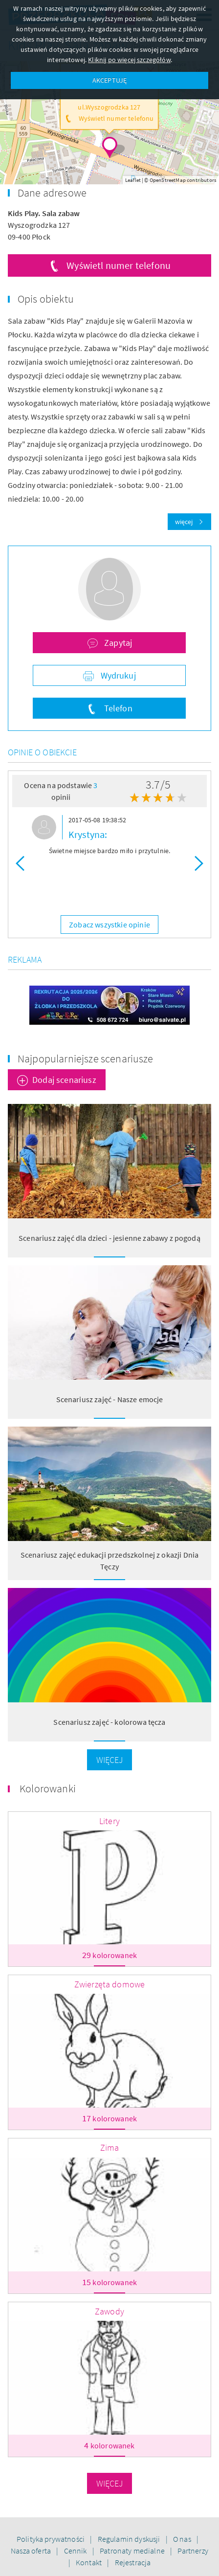  Describe the element at coordinates (192, 2550) in the screenshot. I see `Partnerzy` at that location.